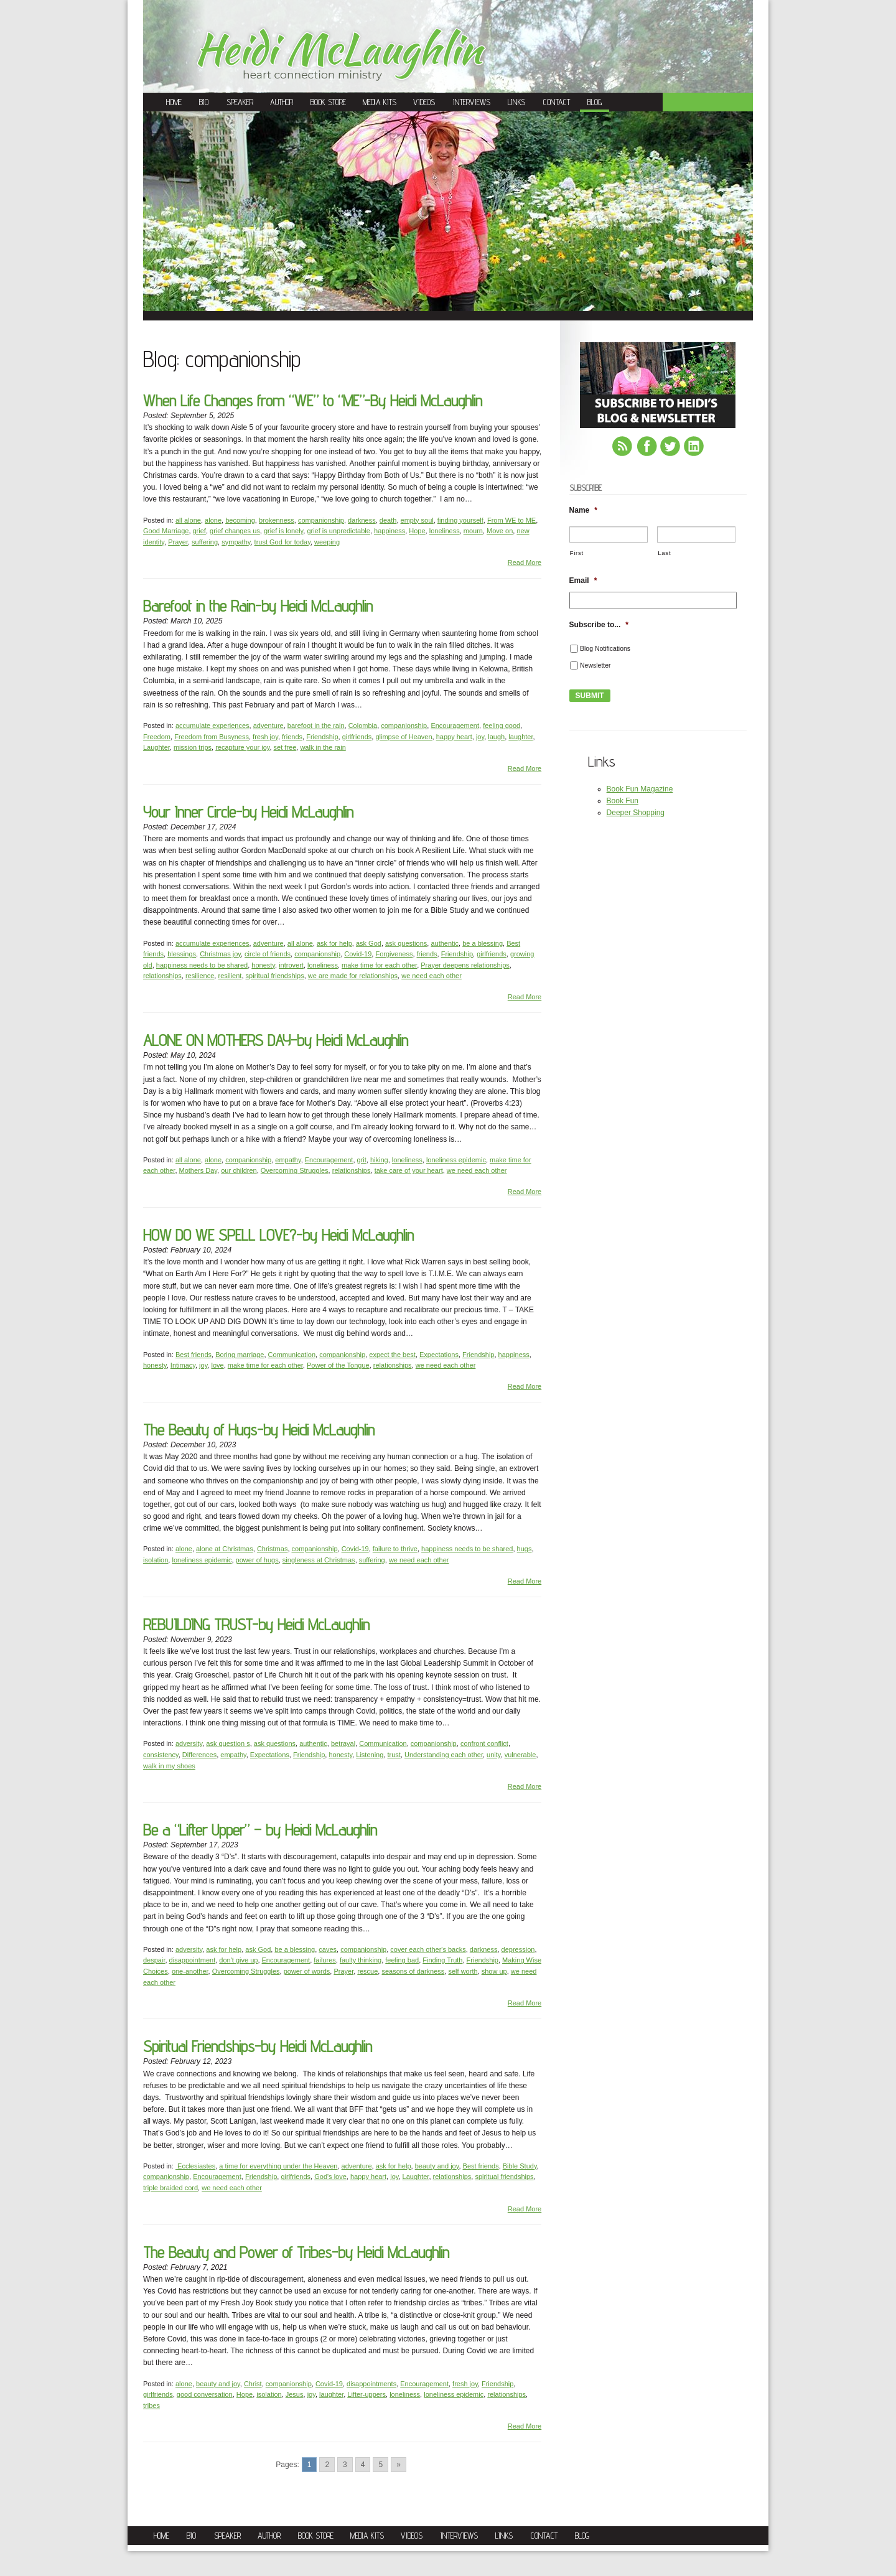  Describe the element at coordinates (199, 1754) in the screenshot. I see `Differences` at that location.